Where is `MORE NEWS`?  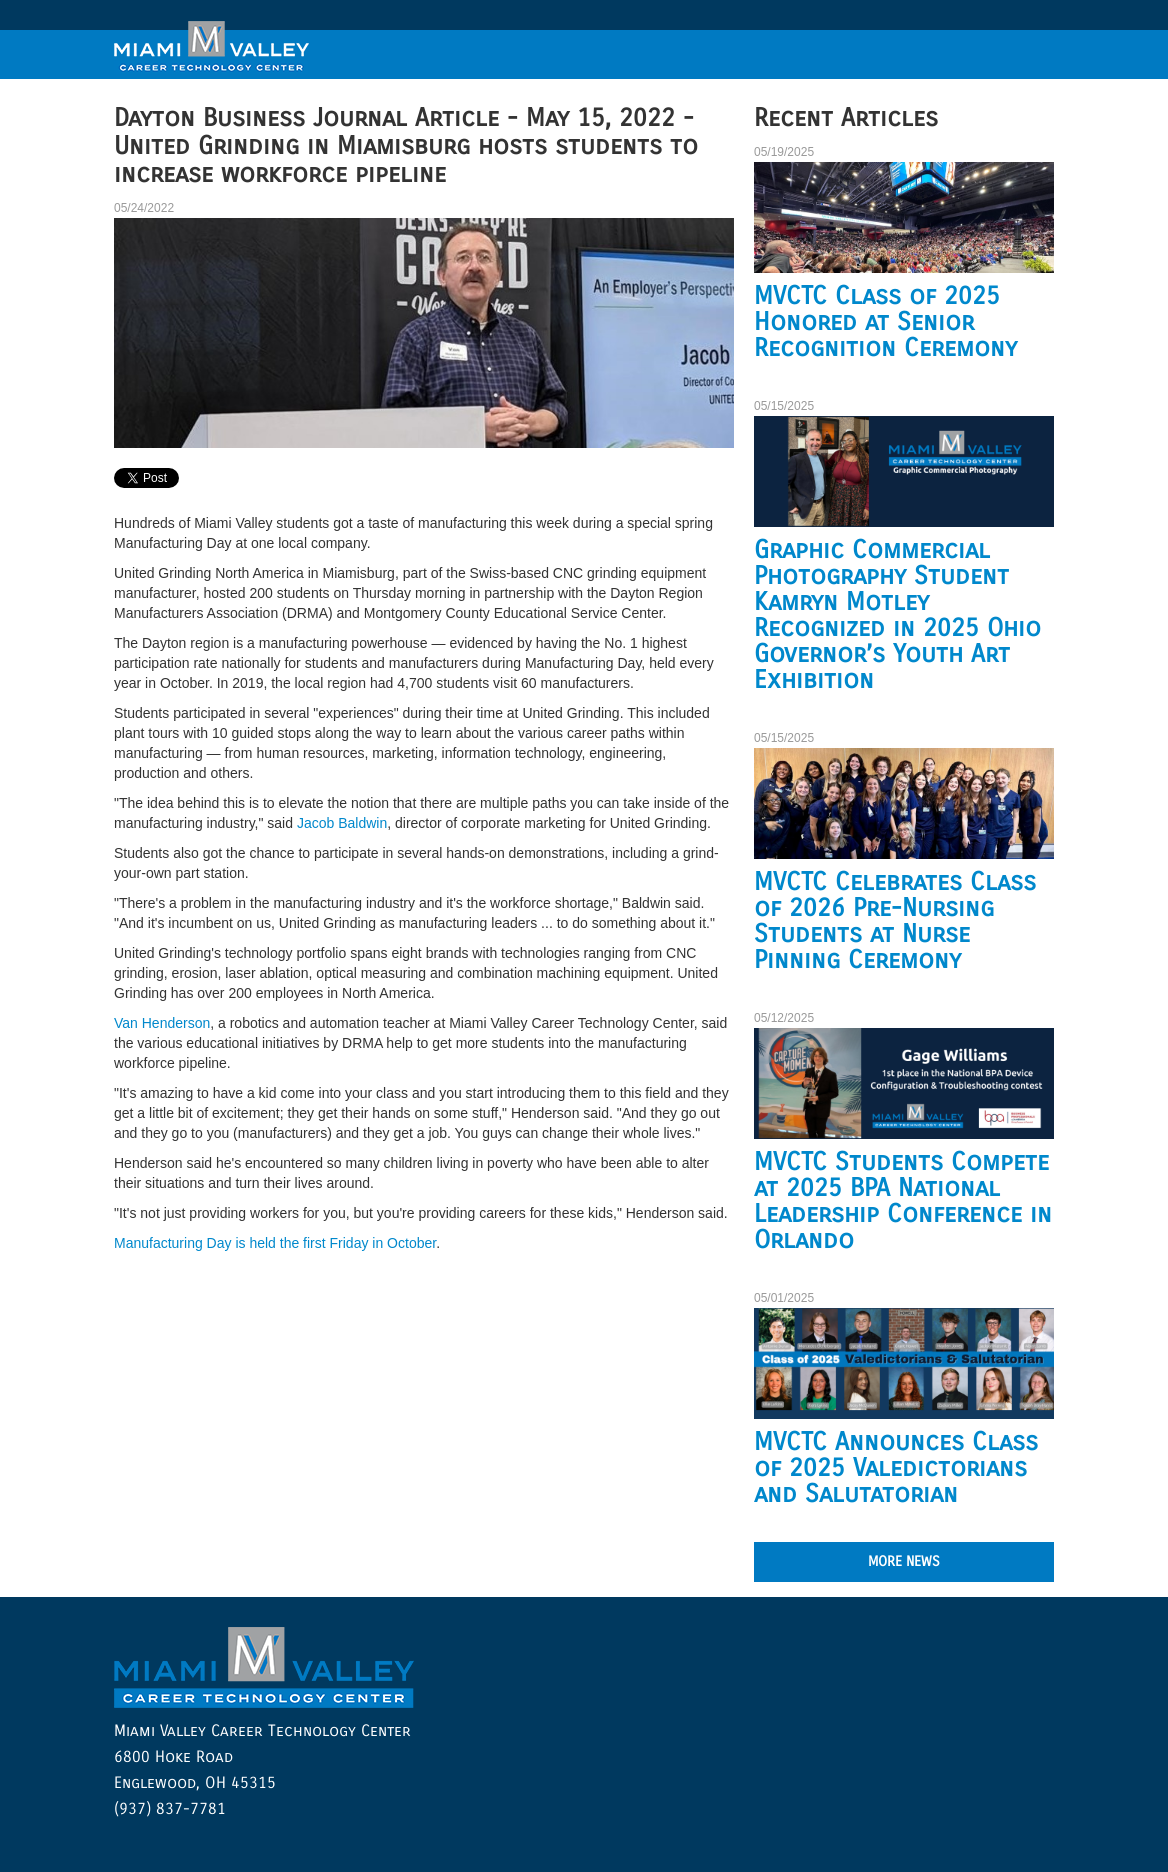 MORE NEWS is located at coordinates (904, 1561).